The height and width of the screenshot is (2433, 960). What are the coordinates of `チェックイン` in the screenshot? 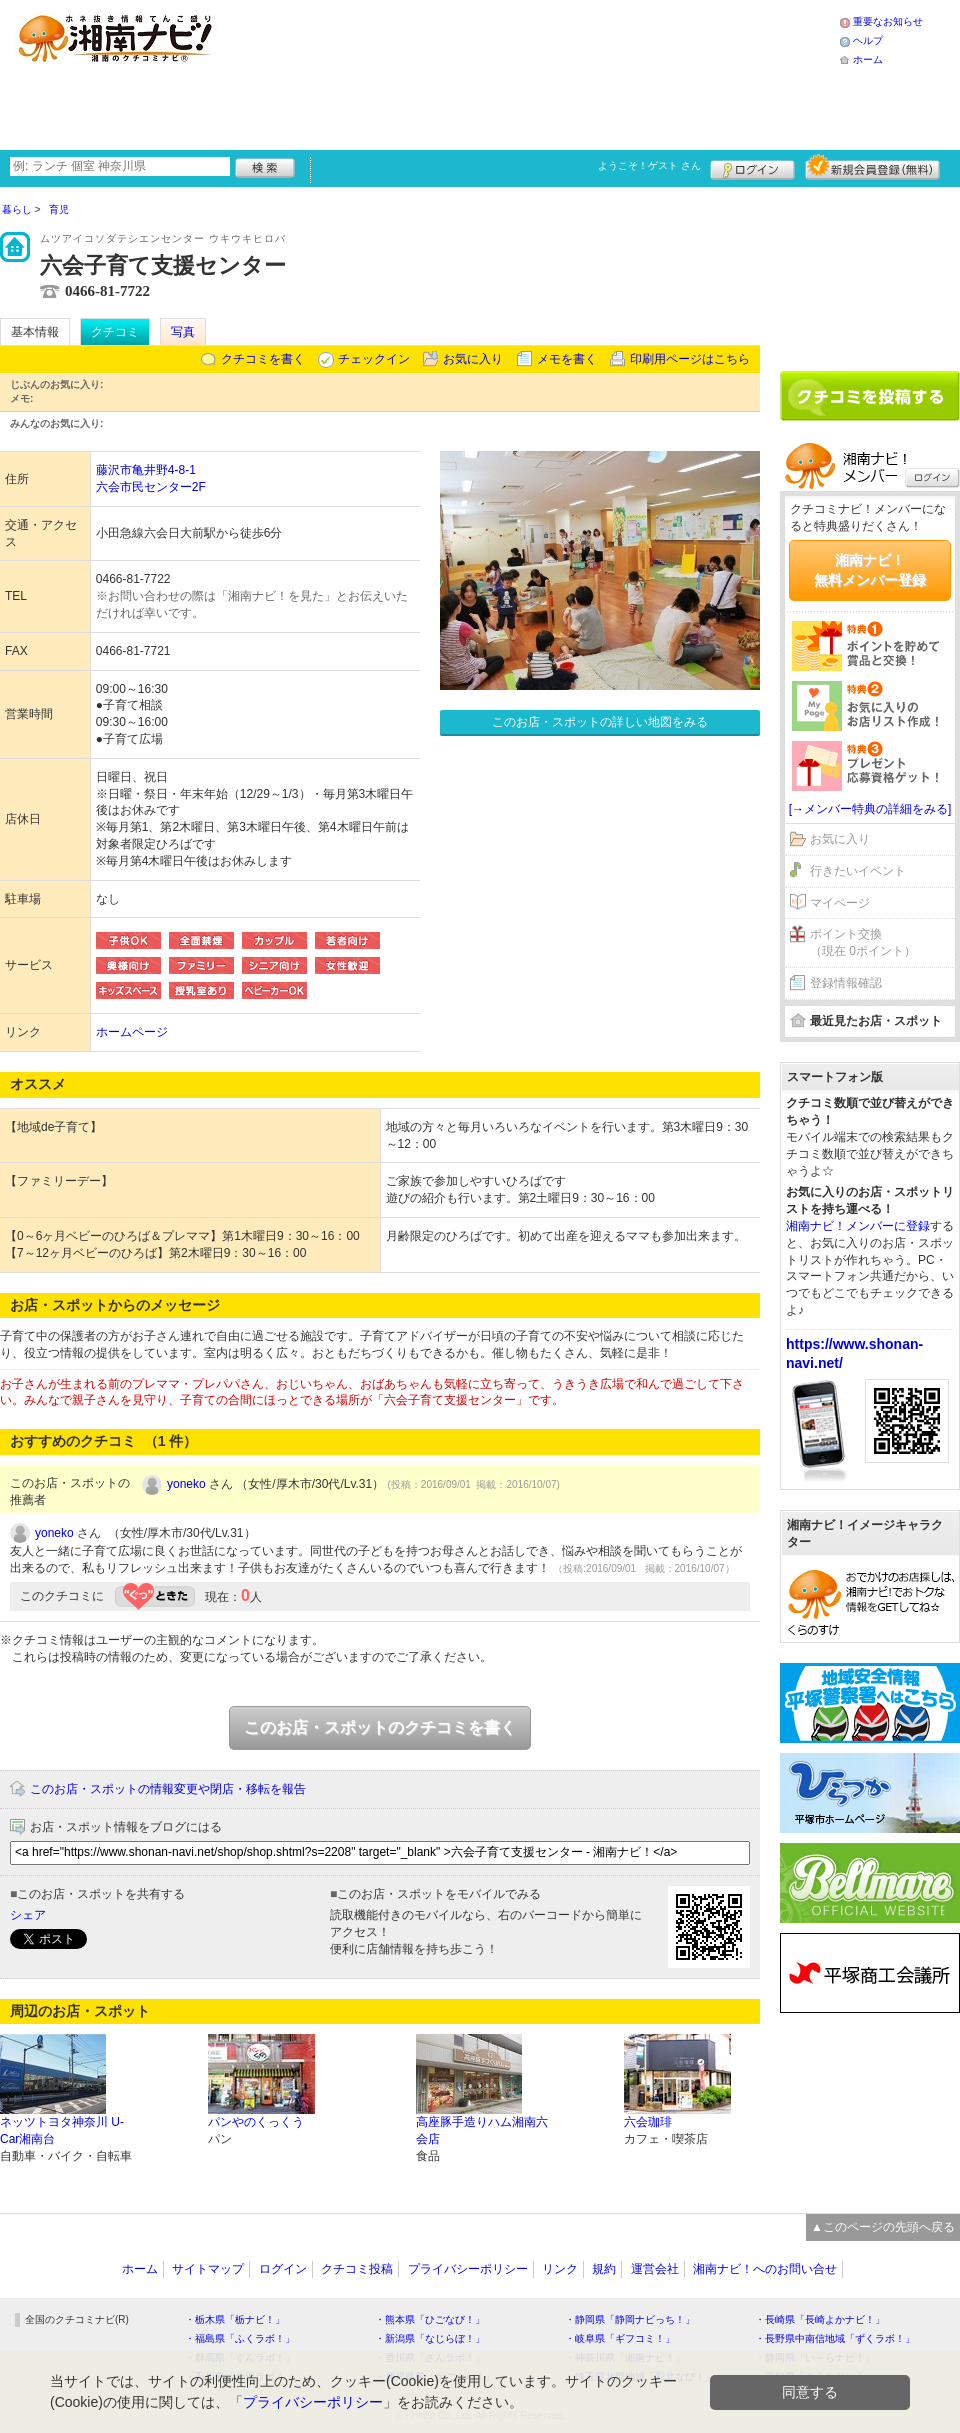 It's located at (374, 359).